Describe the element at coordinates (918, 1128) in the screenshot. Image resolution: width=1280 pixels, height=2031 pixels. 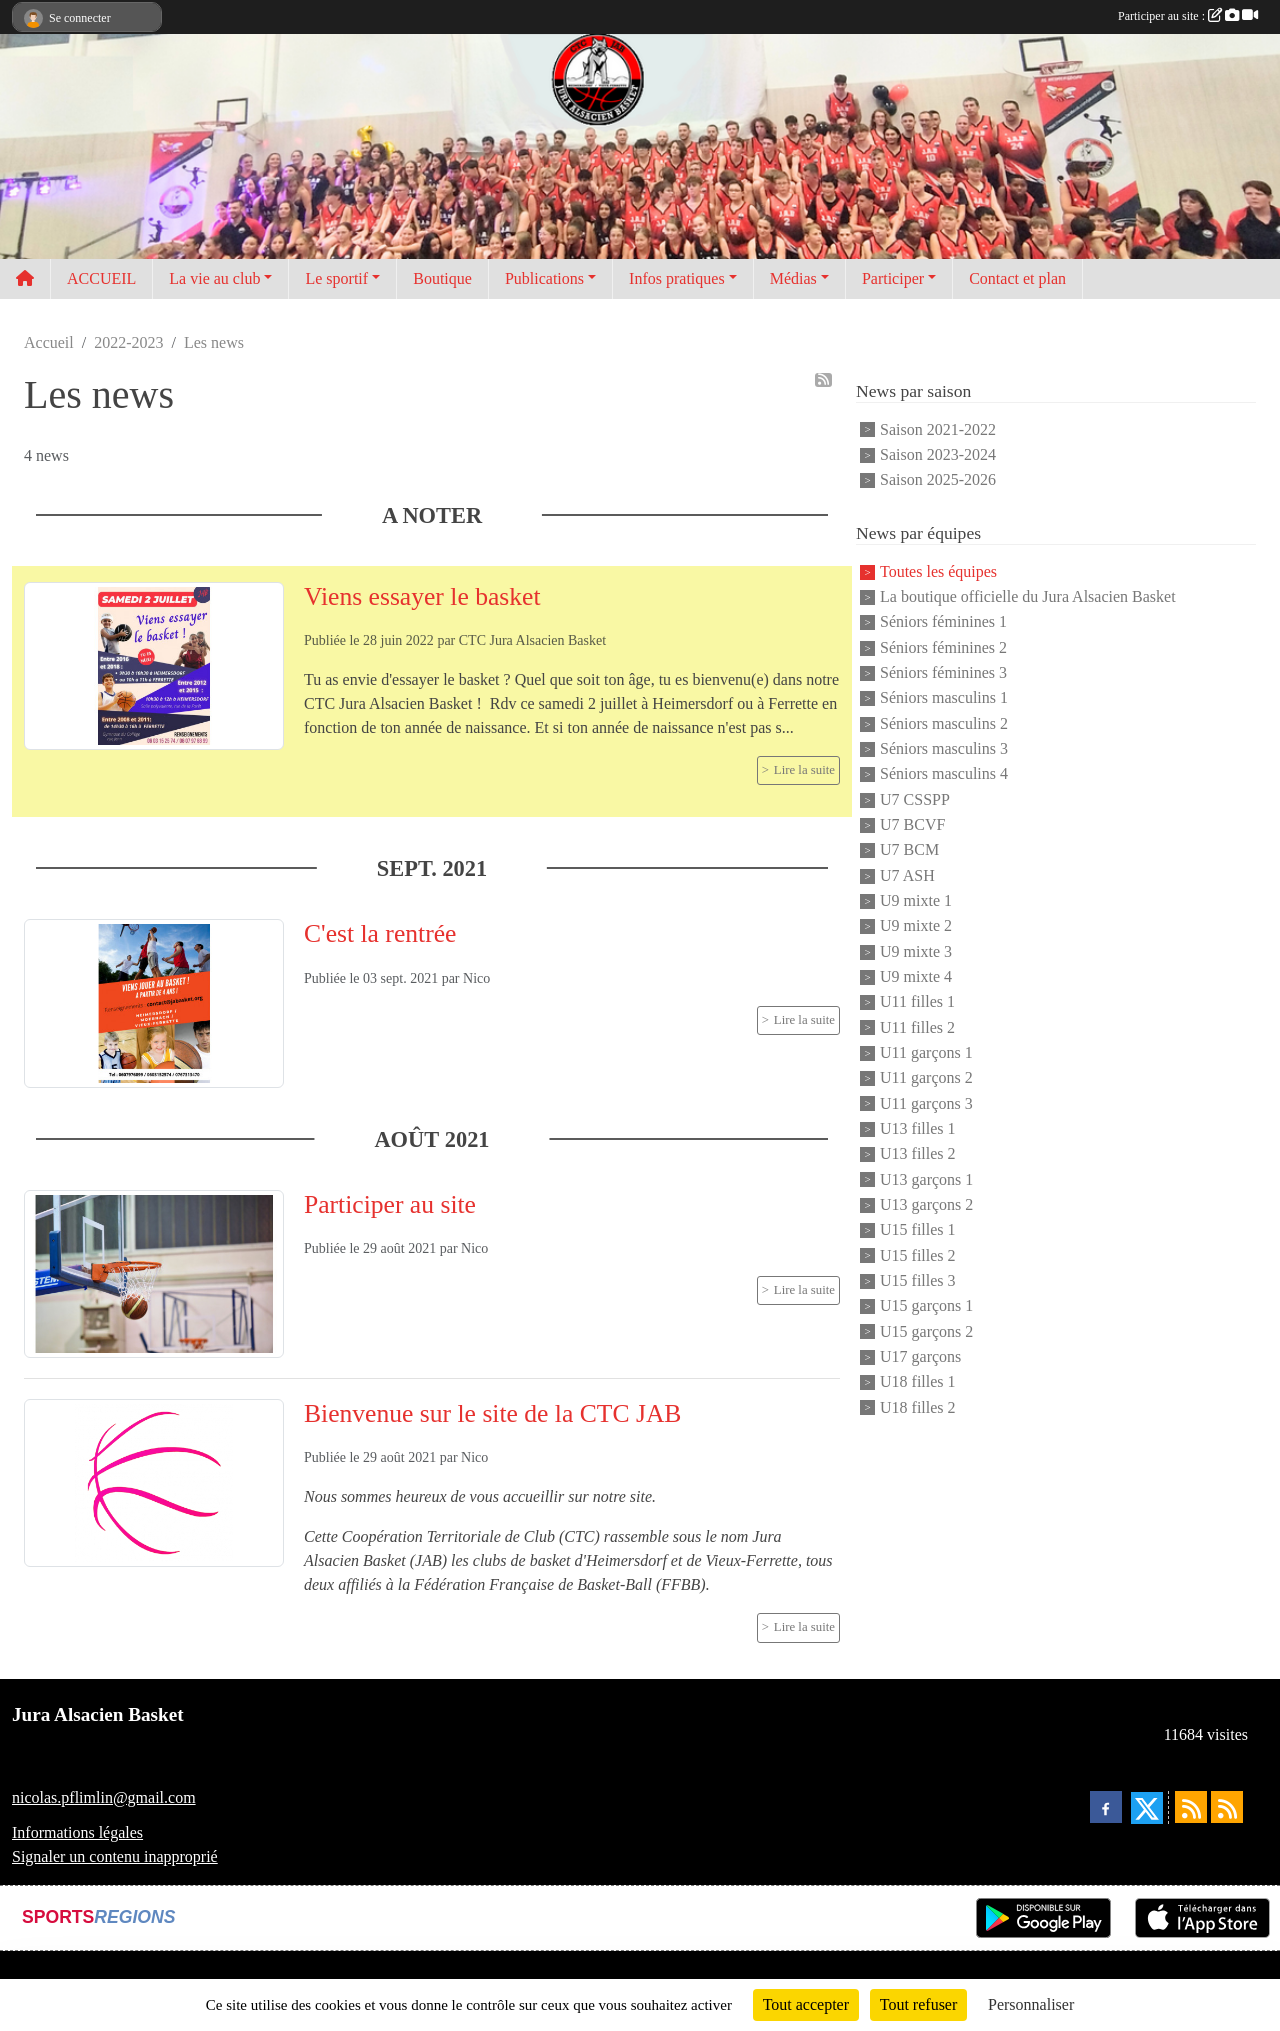
I see `U13 filles 1` at that location.